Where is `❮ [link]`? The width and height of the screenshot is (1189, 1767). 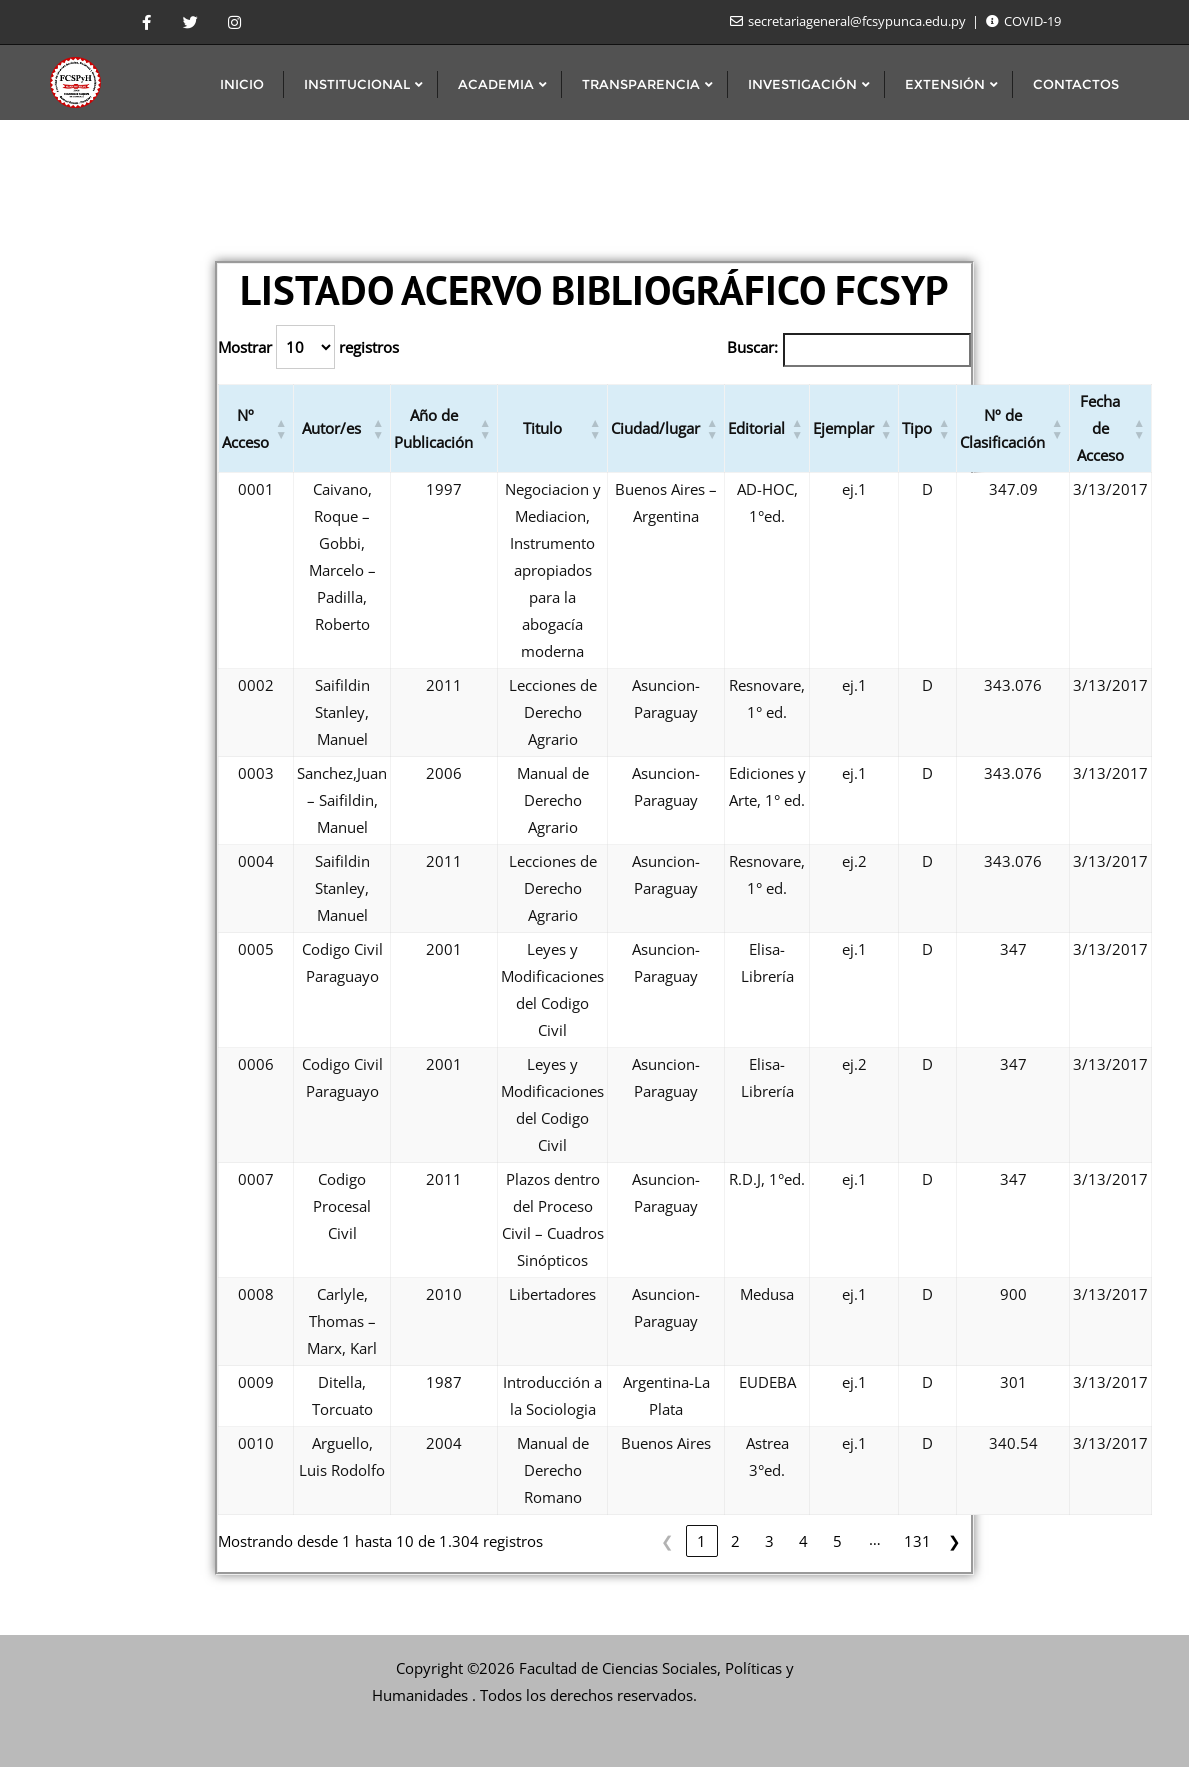 ❮ [link] is located at coordinates (667, 1541).